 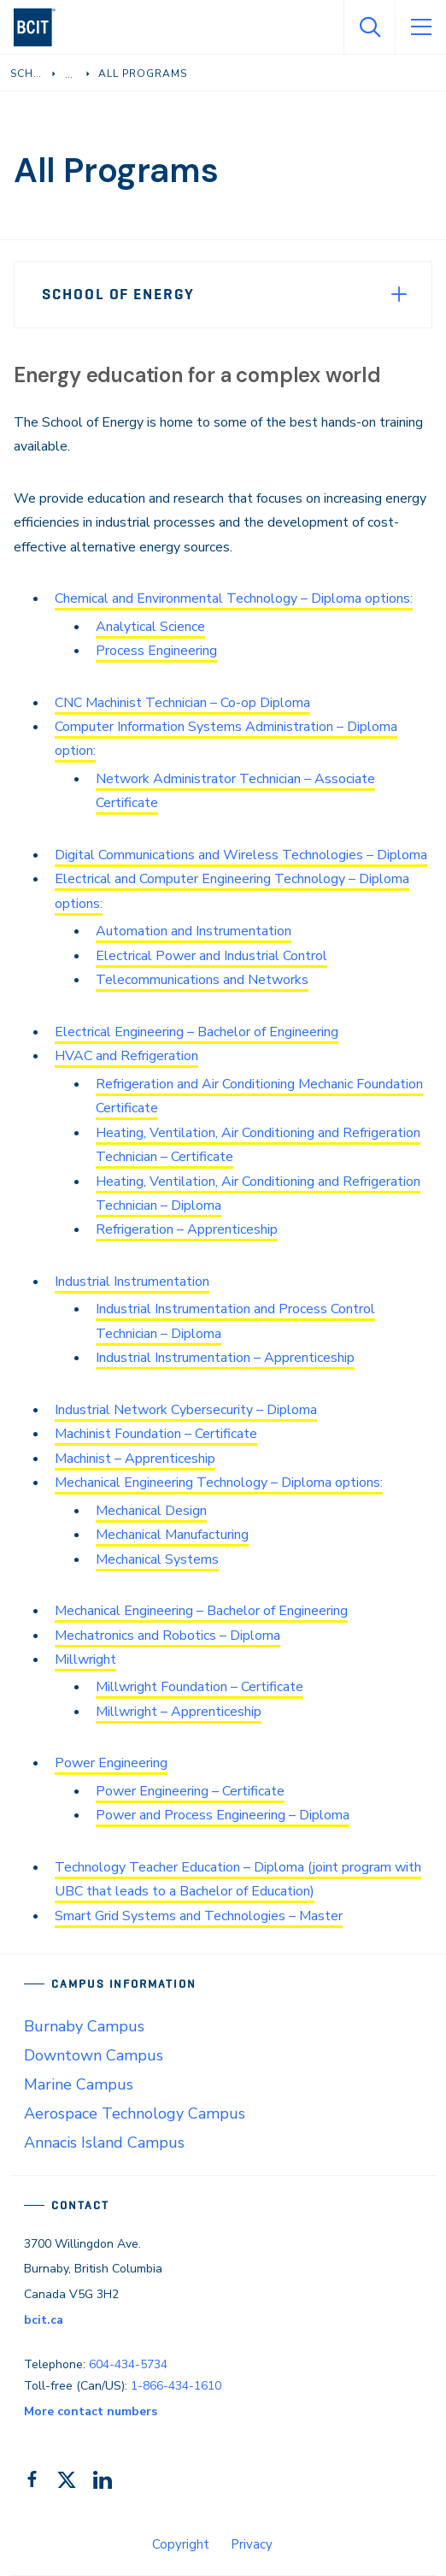 What do you see at coordinates (219, 1482) in the screenshot?
I see `Mechanical Engineering Technology – Diploma options:` at bounding box center [219, 1482].